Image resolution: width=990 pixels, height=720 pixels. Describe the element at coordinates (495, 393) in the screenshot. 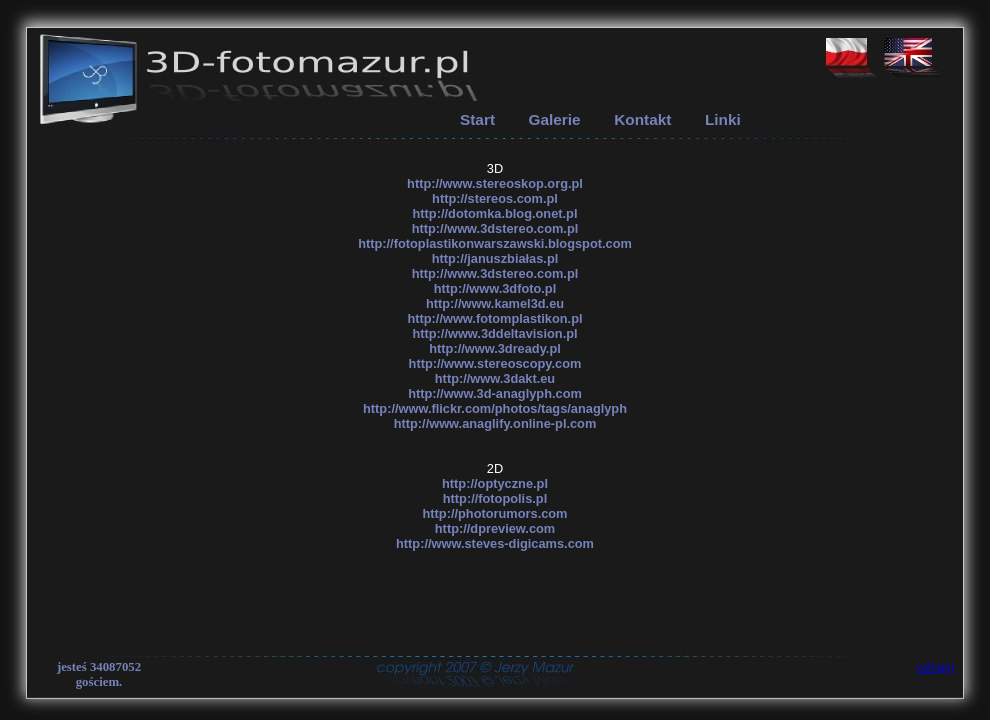

I see `http://www.3d-anaglyph.com` at that location.